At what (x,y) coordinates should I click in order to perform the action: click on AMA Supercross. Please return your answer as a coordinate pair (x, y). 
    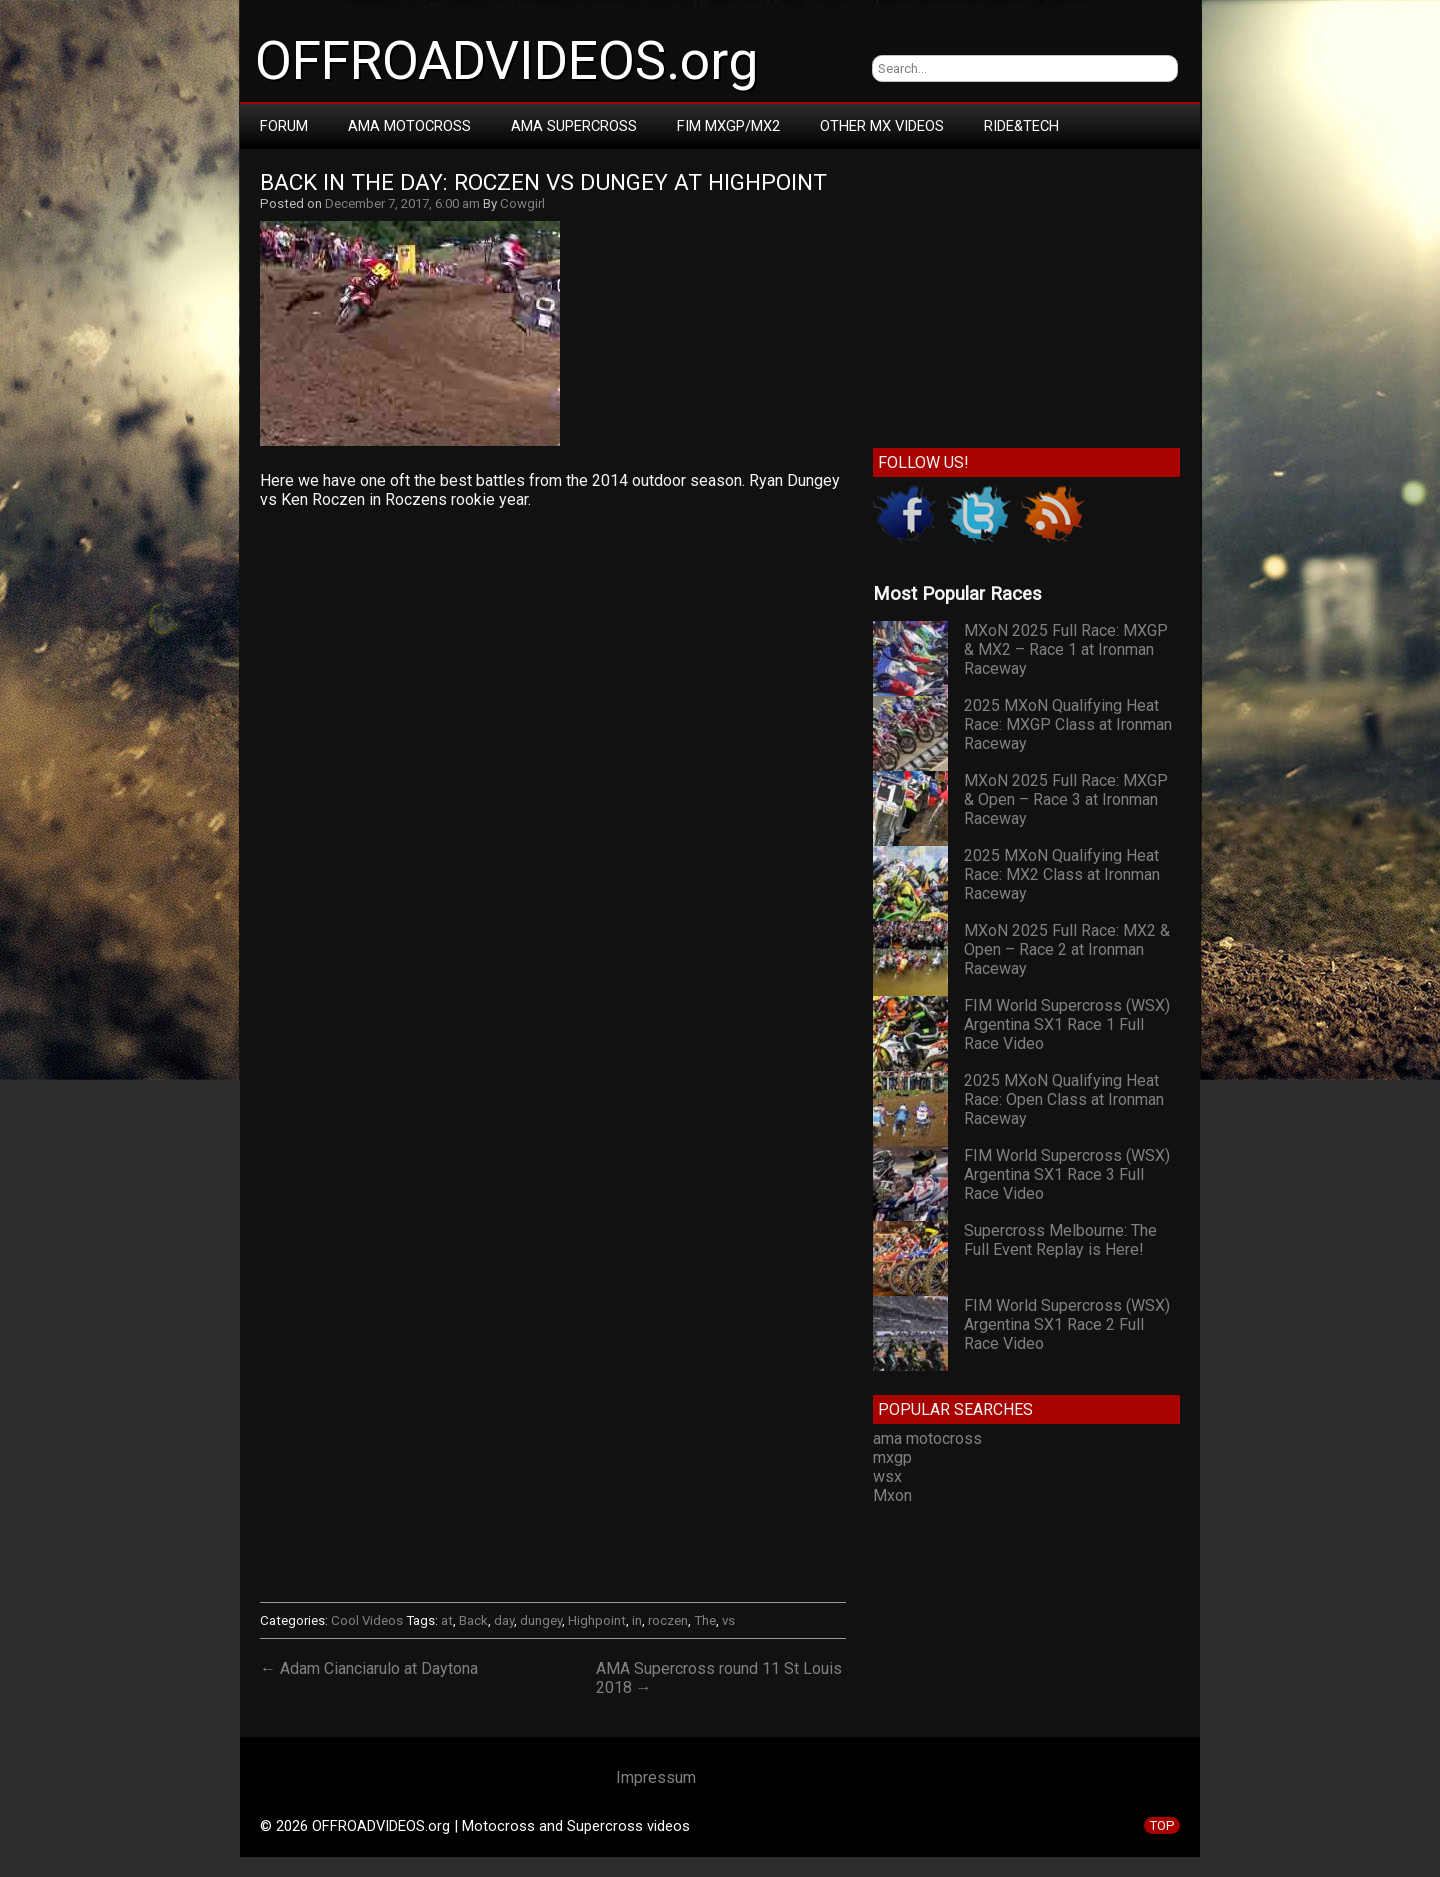
    Looking at the image, I should click on (574, 126).